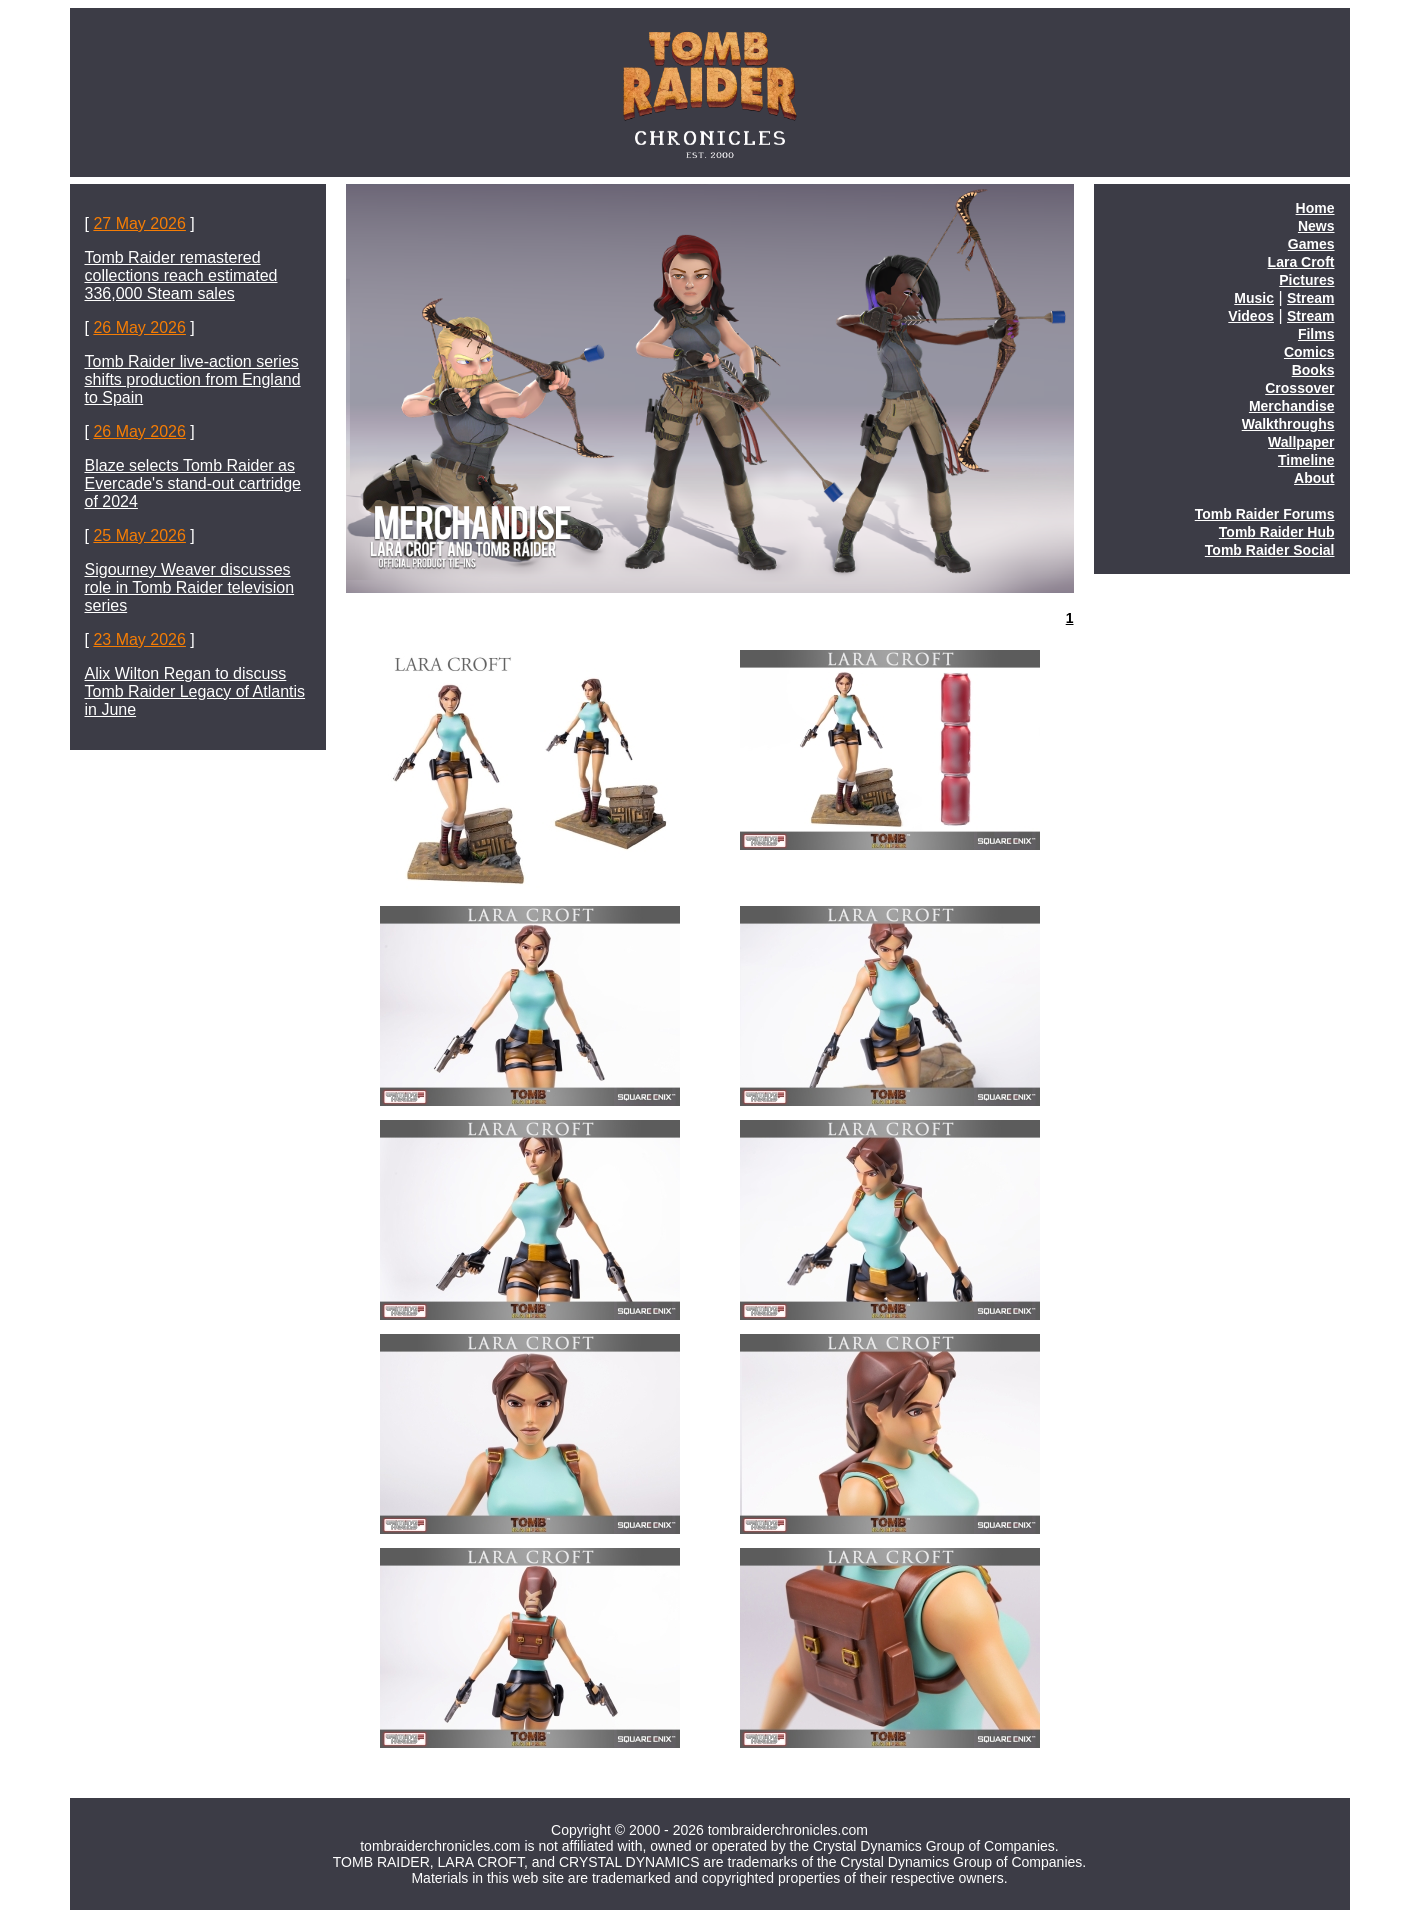 The height and width of the screenshot is (1918, 1419). Describe the element at coordinates (195, 691) in the screenshot. I see `Alix Wilton Regan to discuss Tomb Raider Legacy of Atlantis in June` at that location.